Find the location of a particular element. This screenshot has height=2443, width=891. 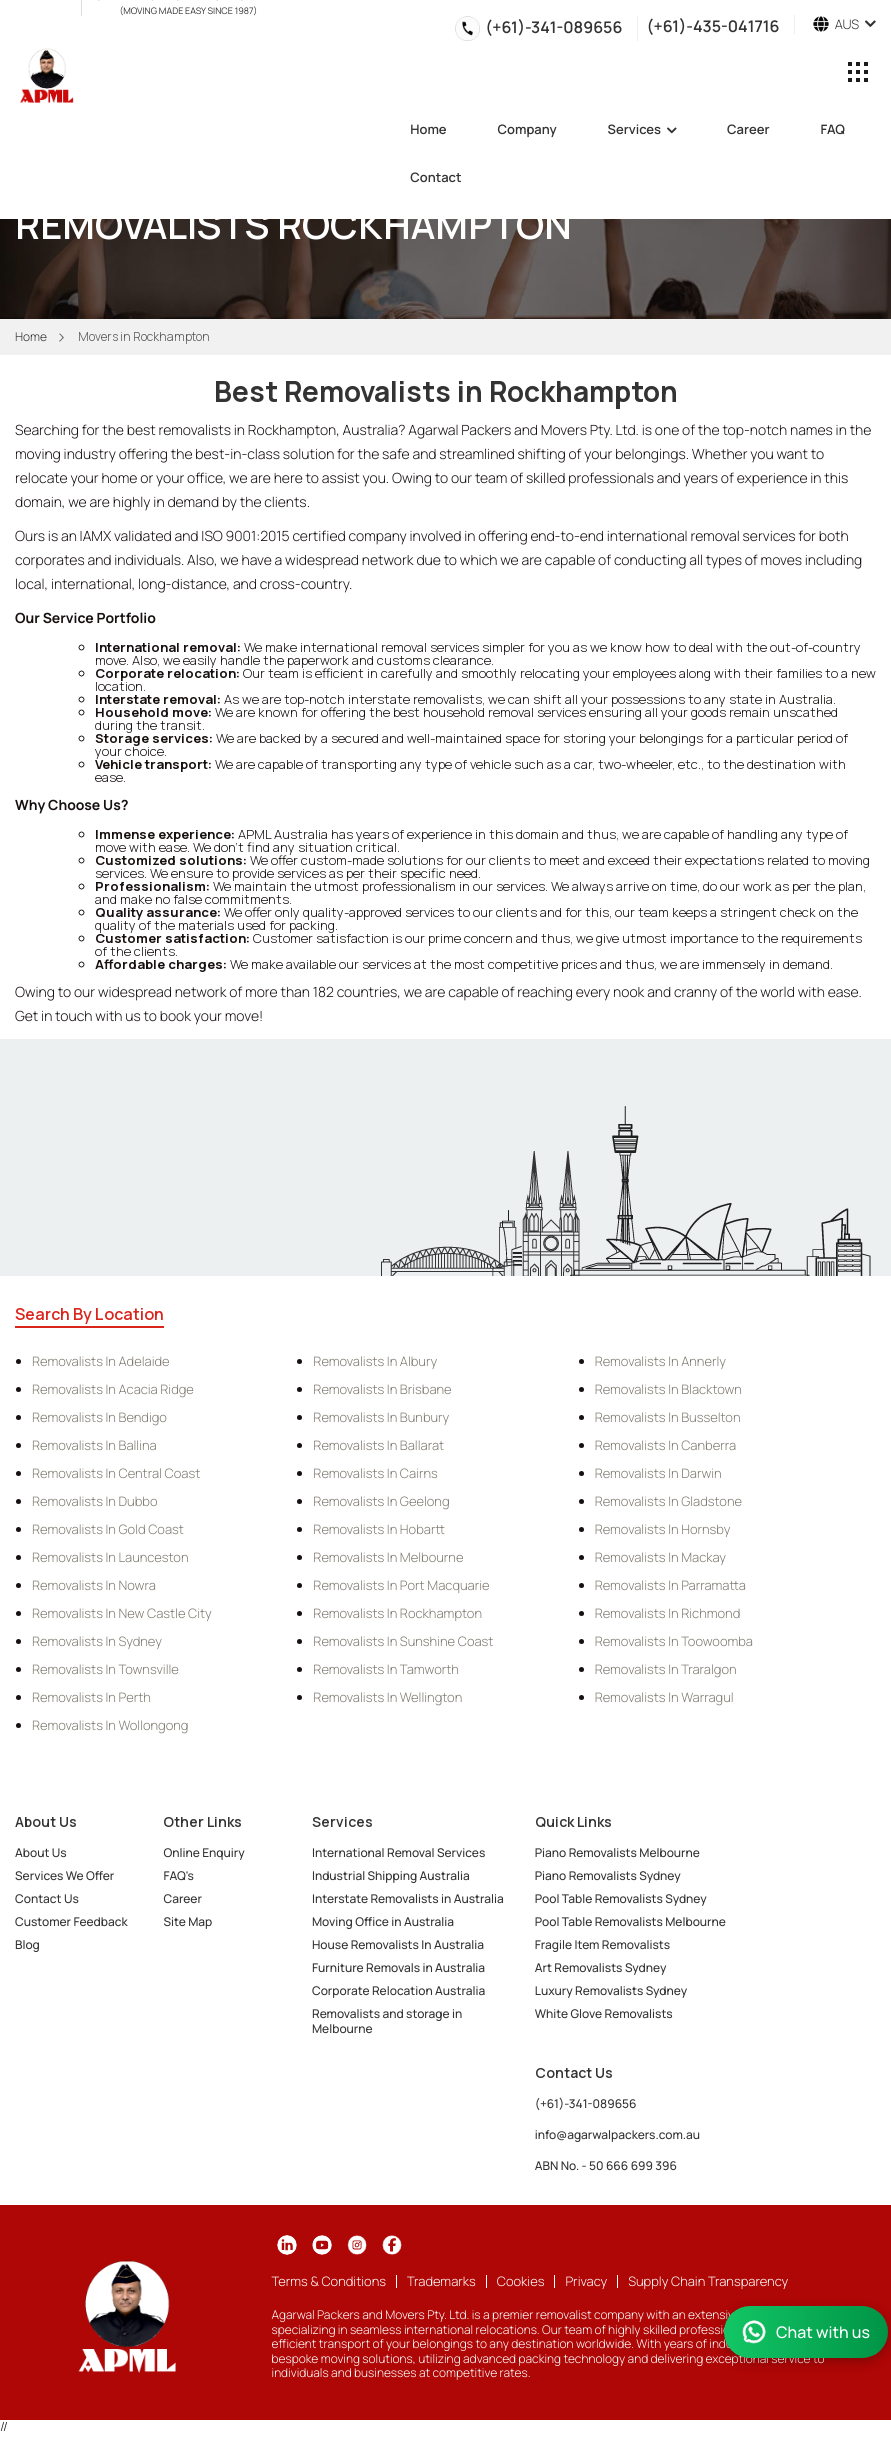

Search By Location [tab] is located at coordinates (89, 1314).